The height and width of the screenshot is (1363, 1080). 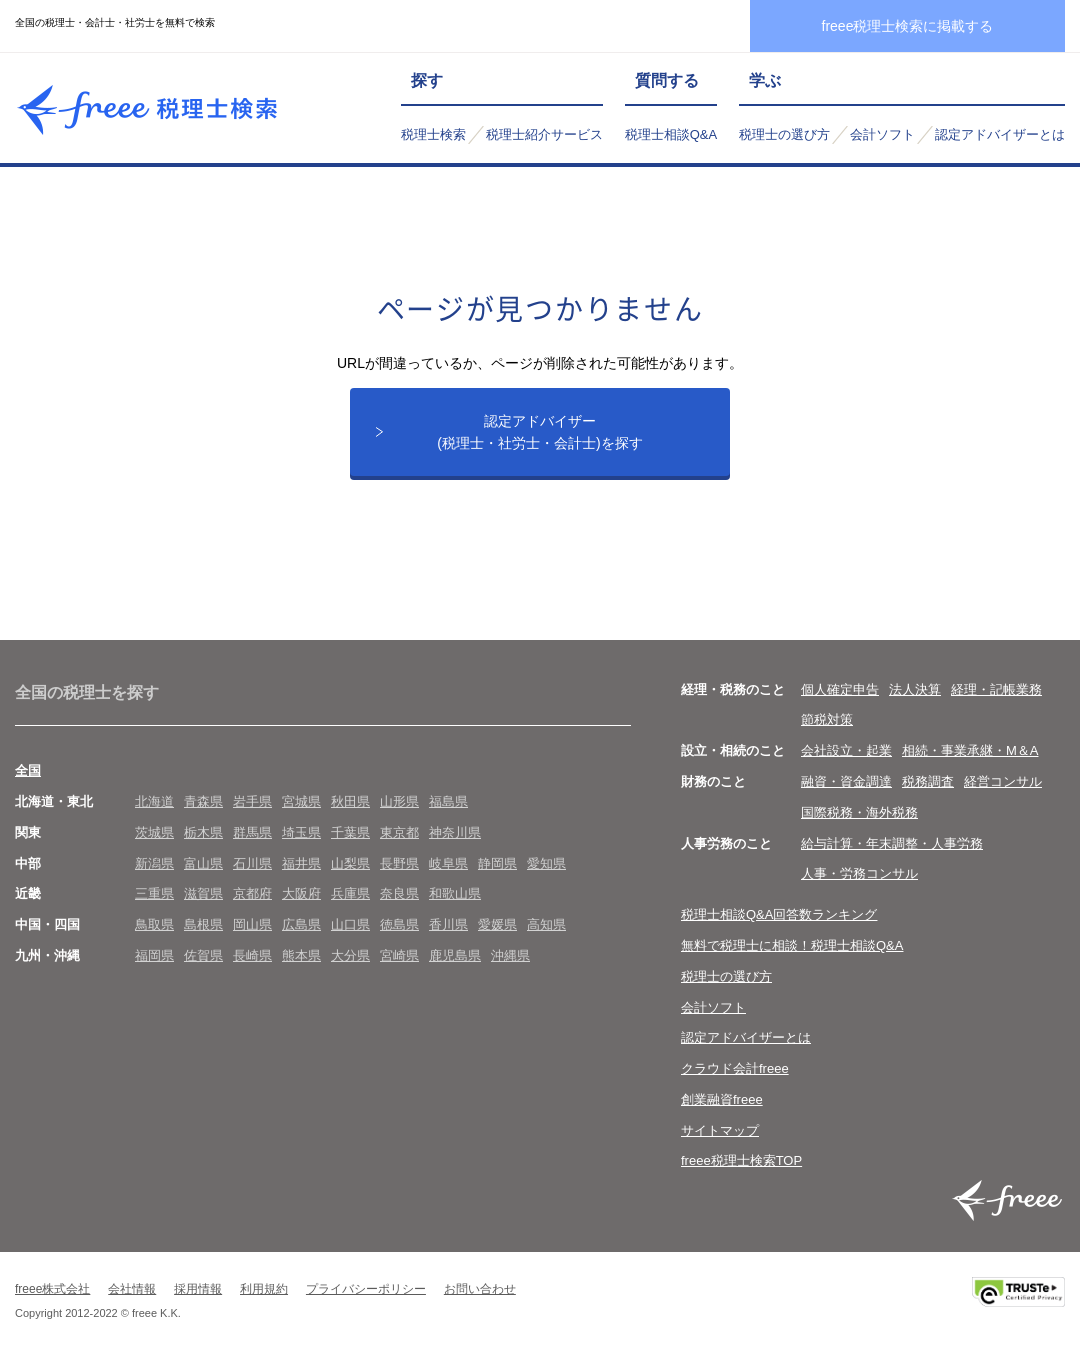 I want to click on 岡山県, so click(x=252, y=925).